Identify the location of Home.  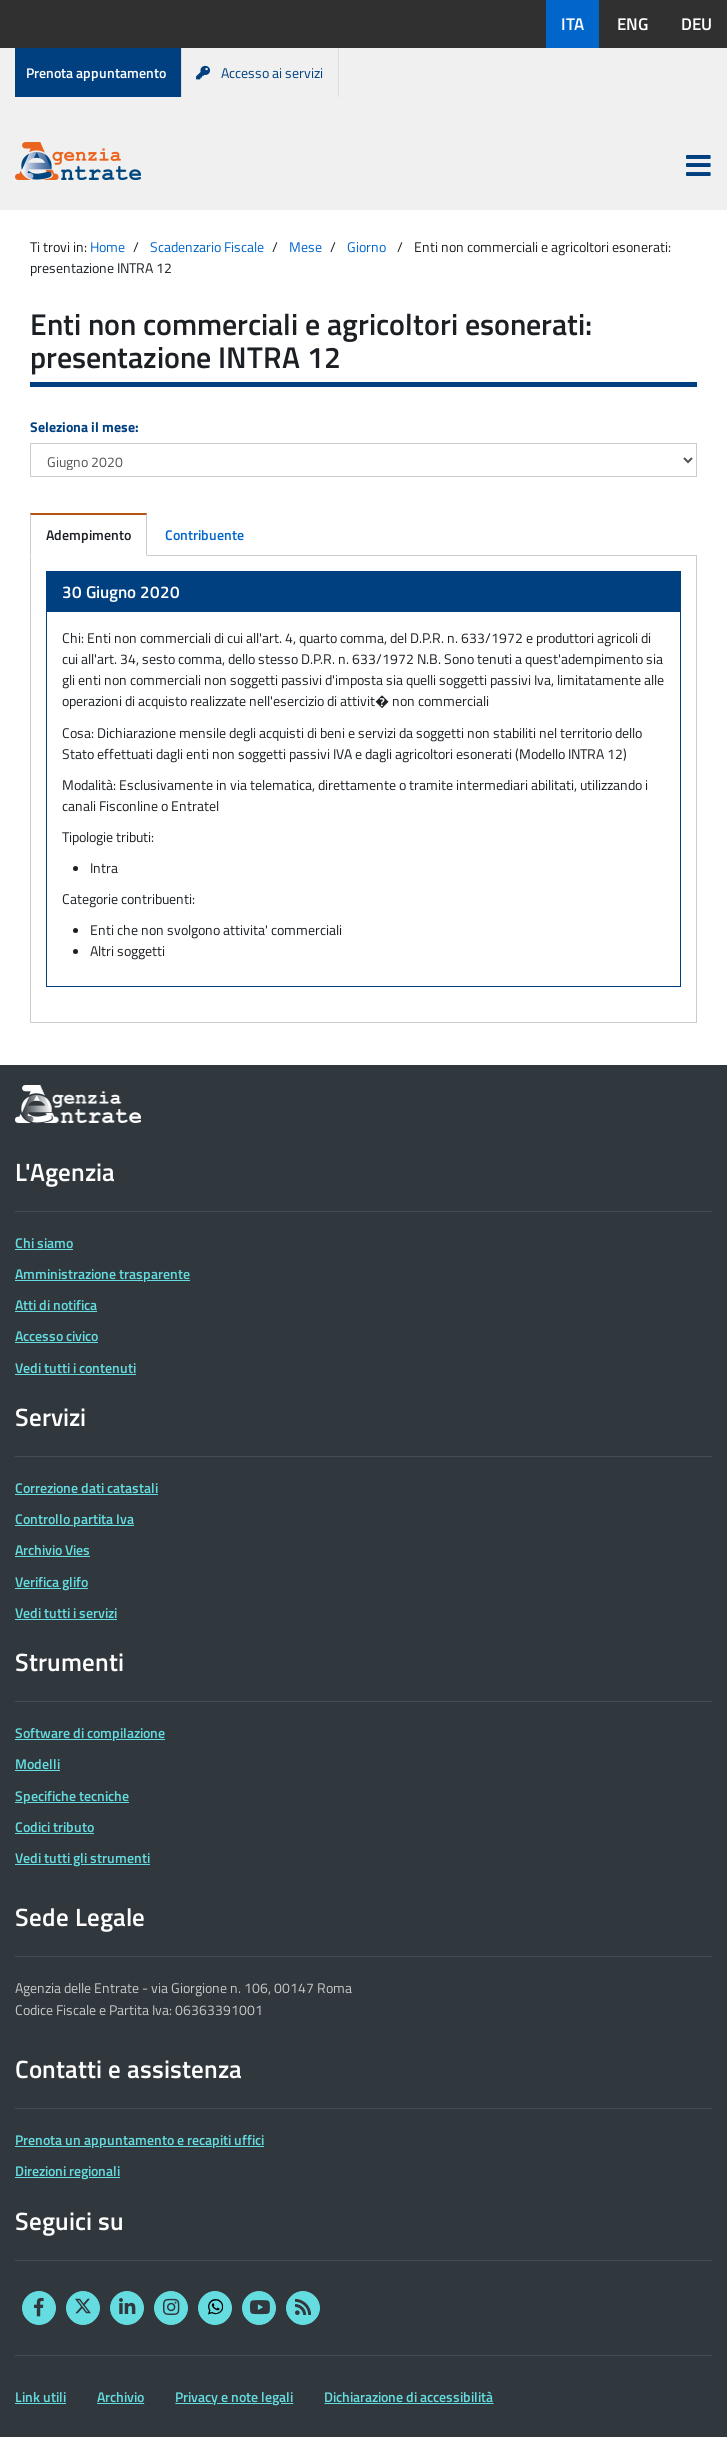
(107, 246).